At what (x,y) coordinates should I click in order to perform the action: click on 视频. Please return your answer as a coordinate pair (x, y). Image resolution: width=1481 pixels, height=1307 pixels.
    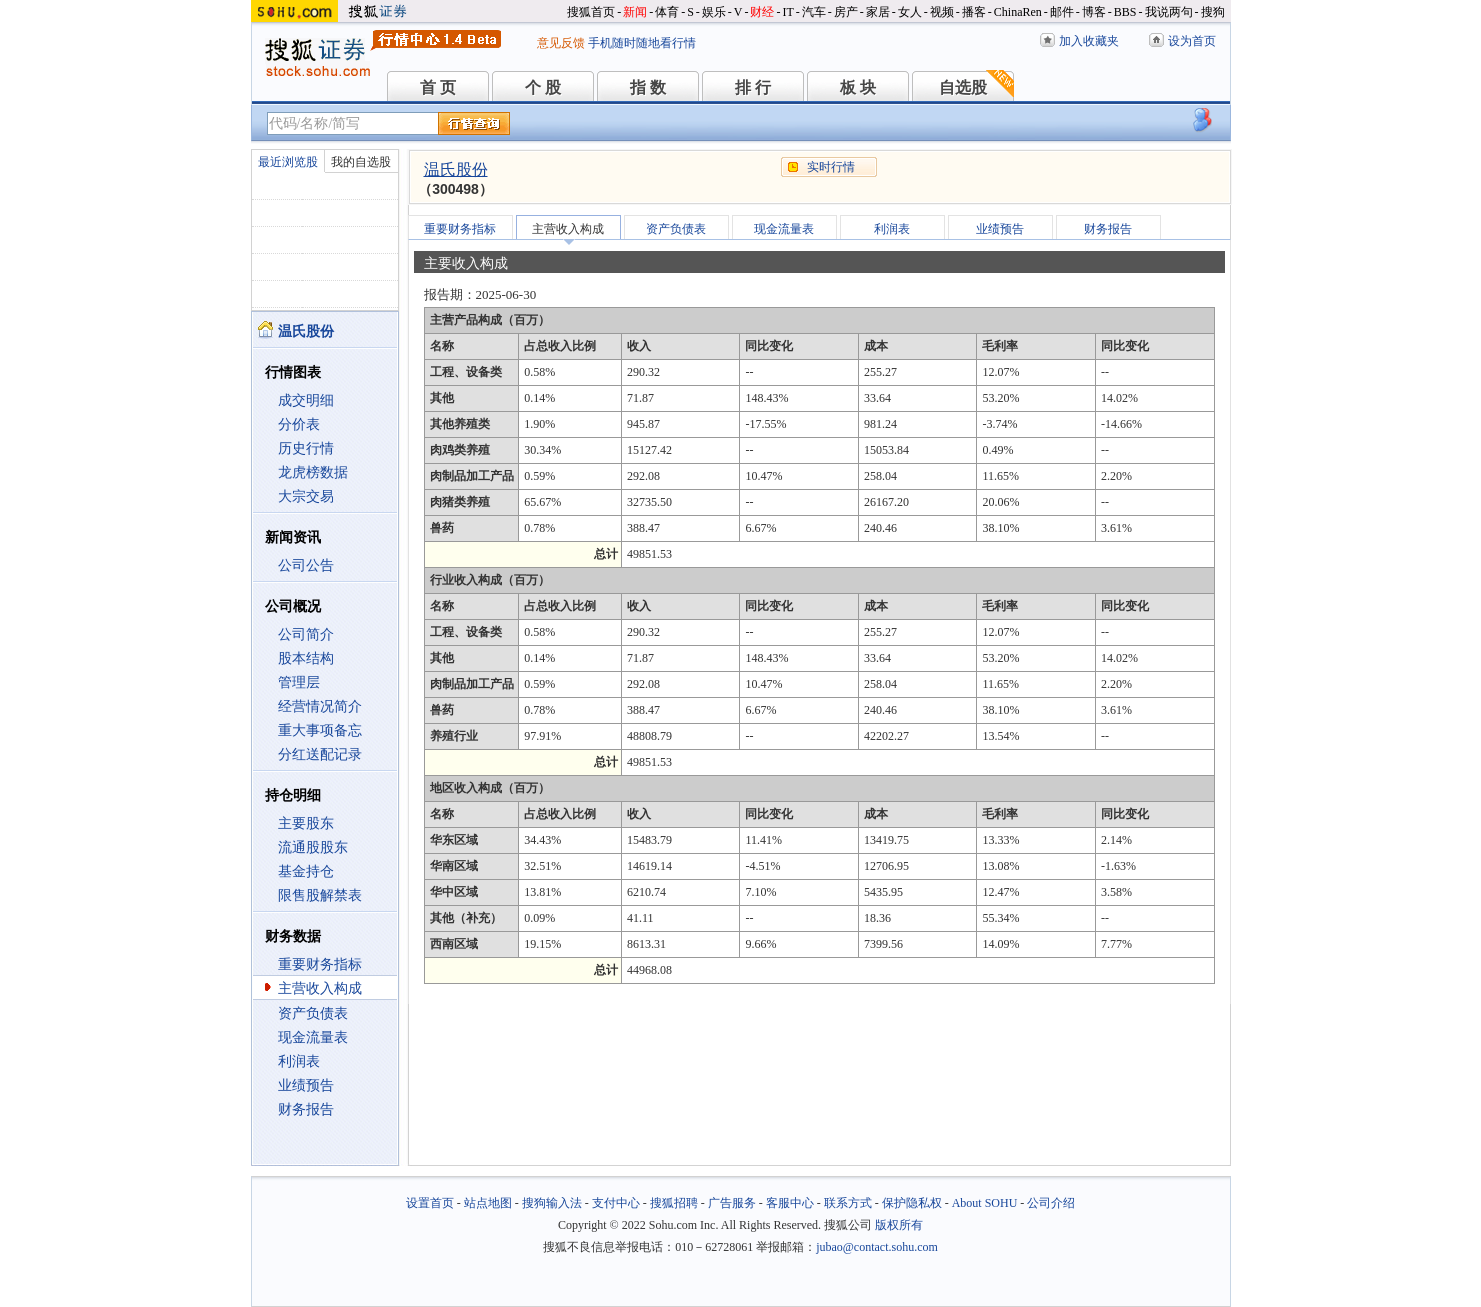
    Looking at the image, I should click on (942, 12).